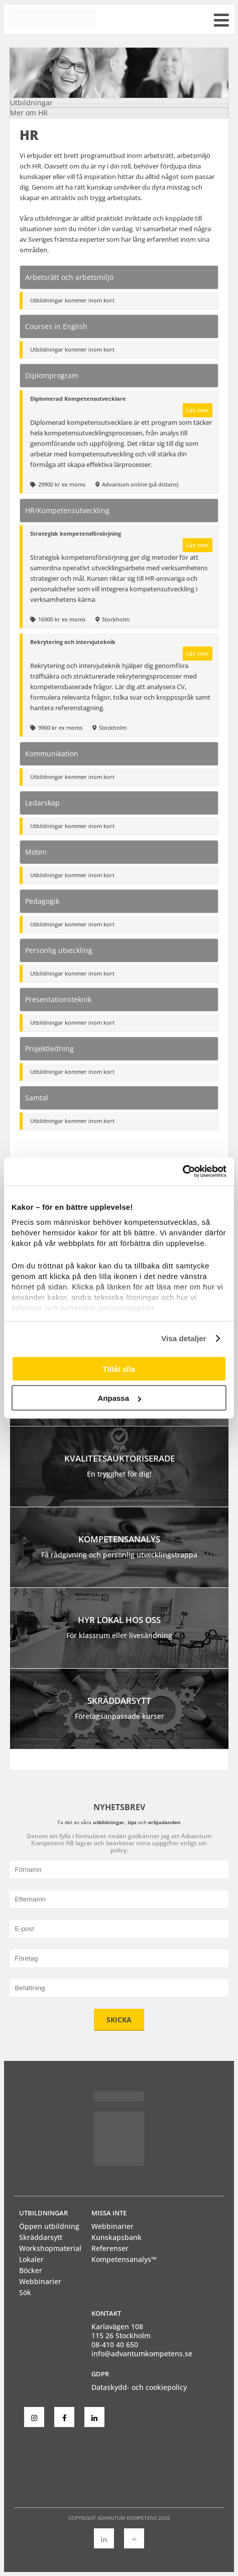 The width and height of the screenshot is (238, 2576). I want to click on Referenser, so click(110, 2248).